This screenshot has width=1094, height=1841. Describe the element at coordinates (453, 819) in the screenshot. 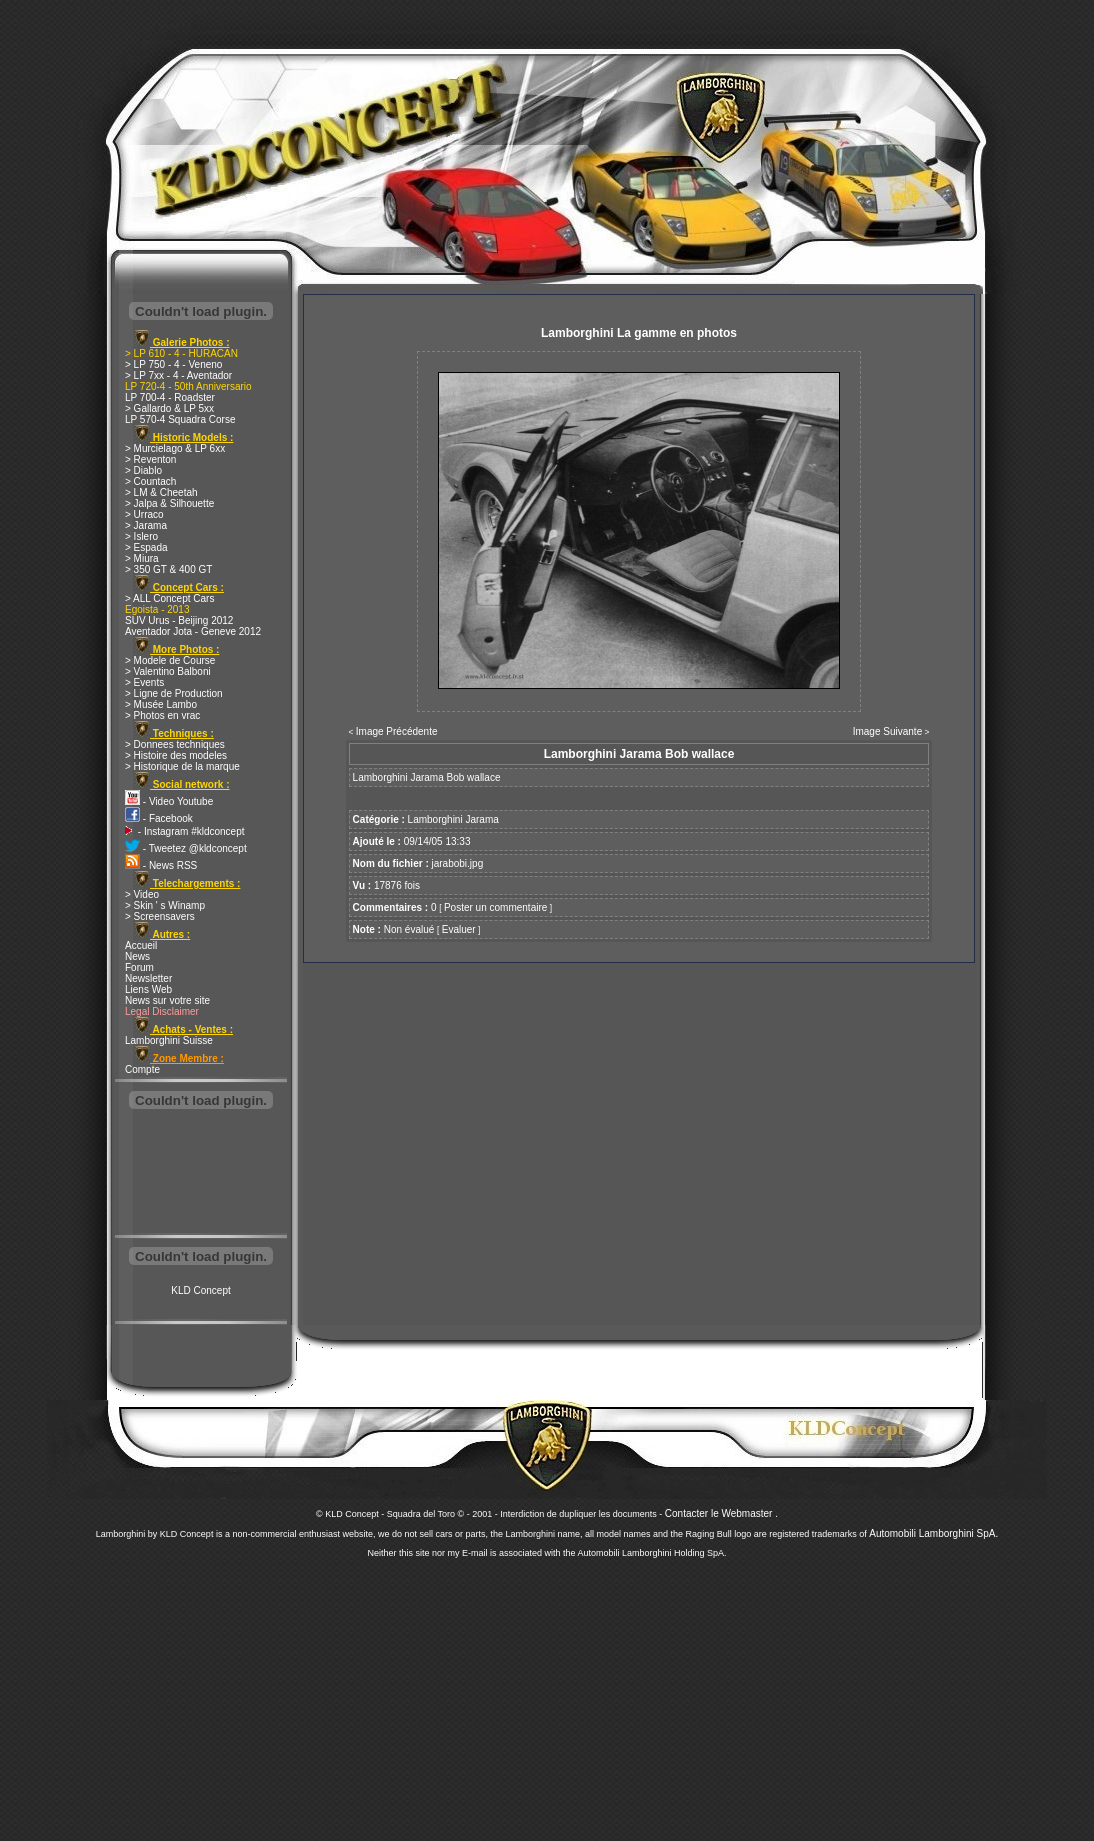

I see `Lamborghini Jarama` at that location.